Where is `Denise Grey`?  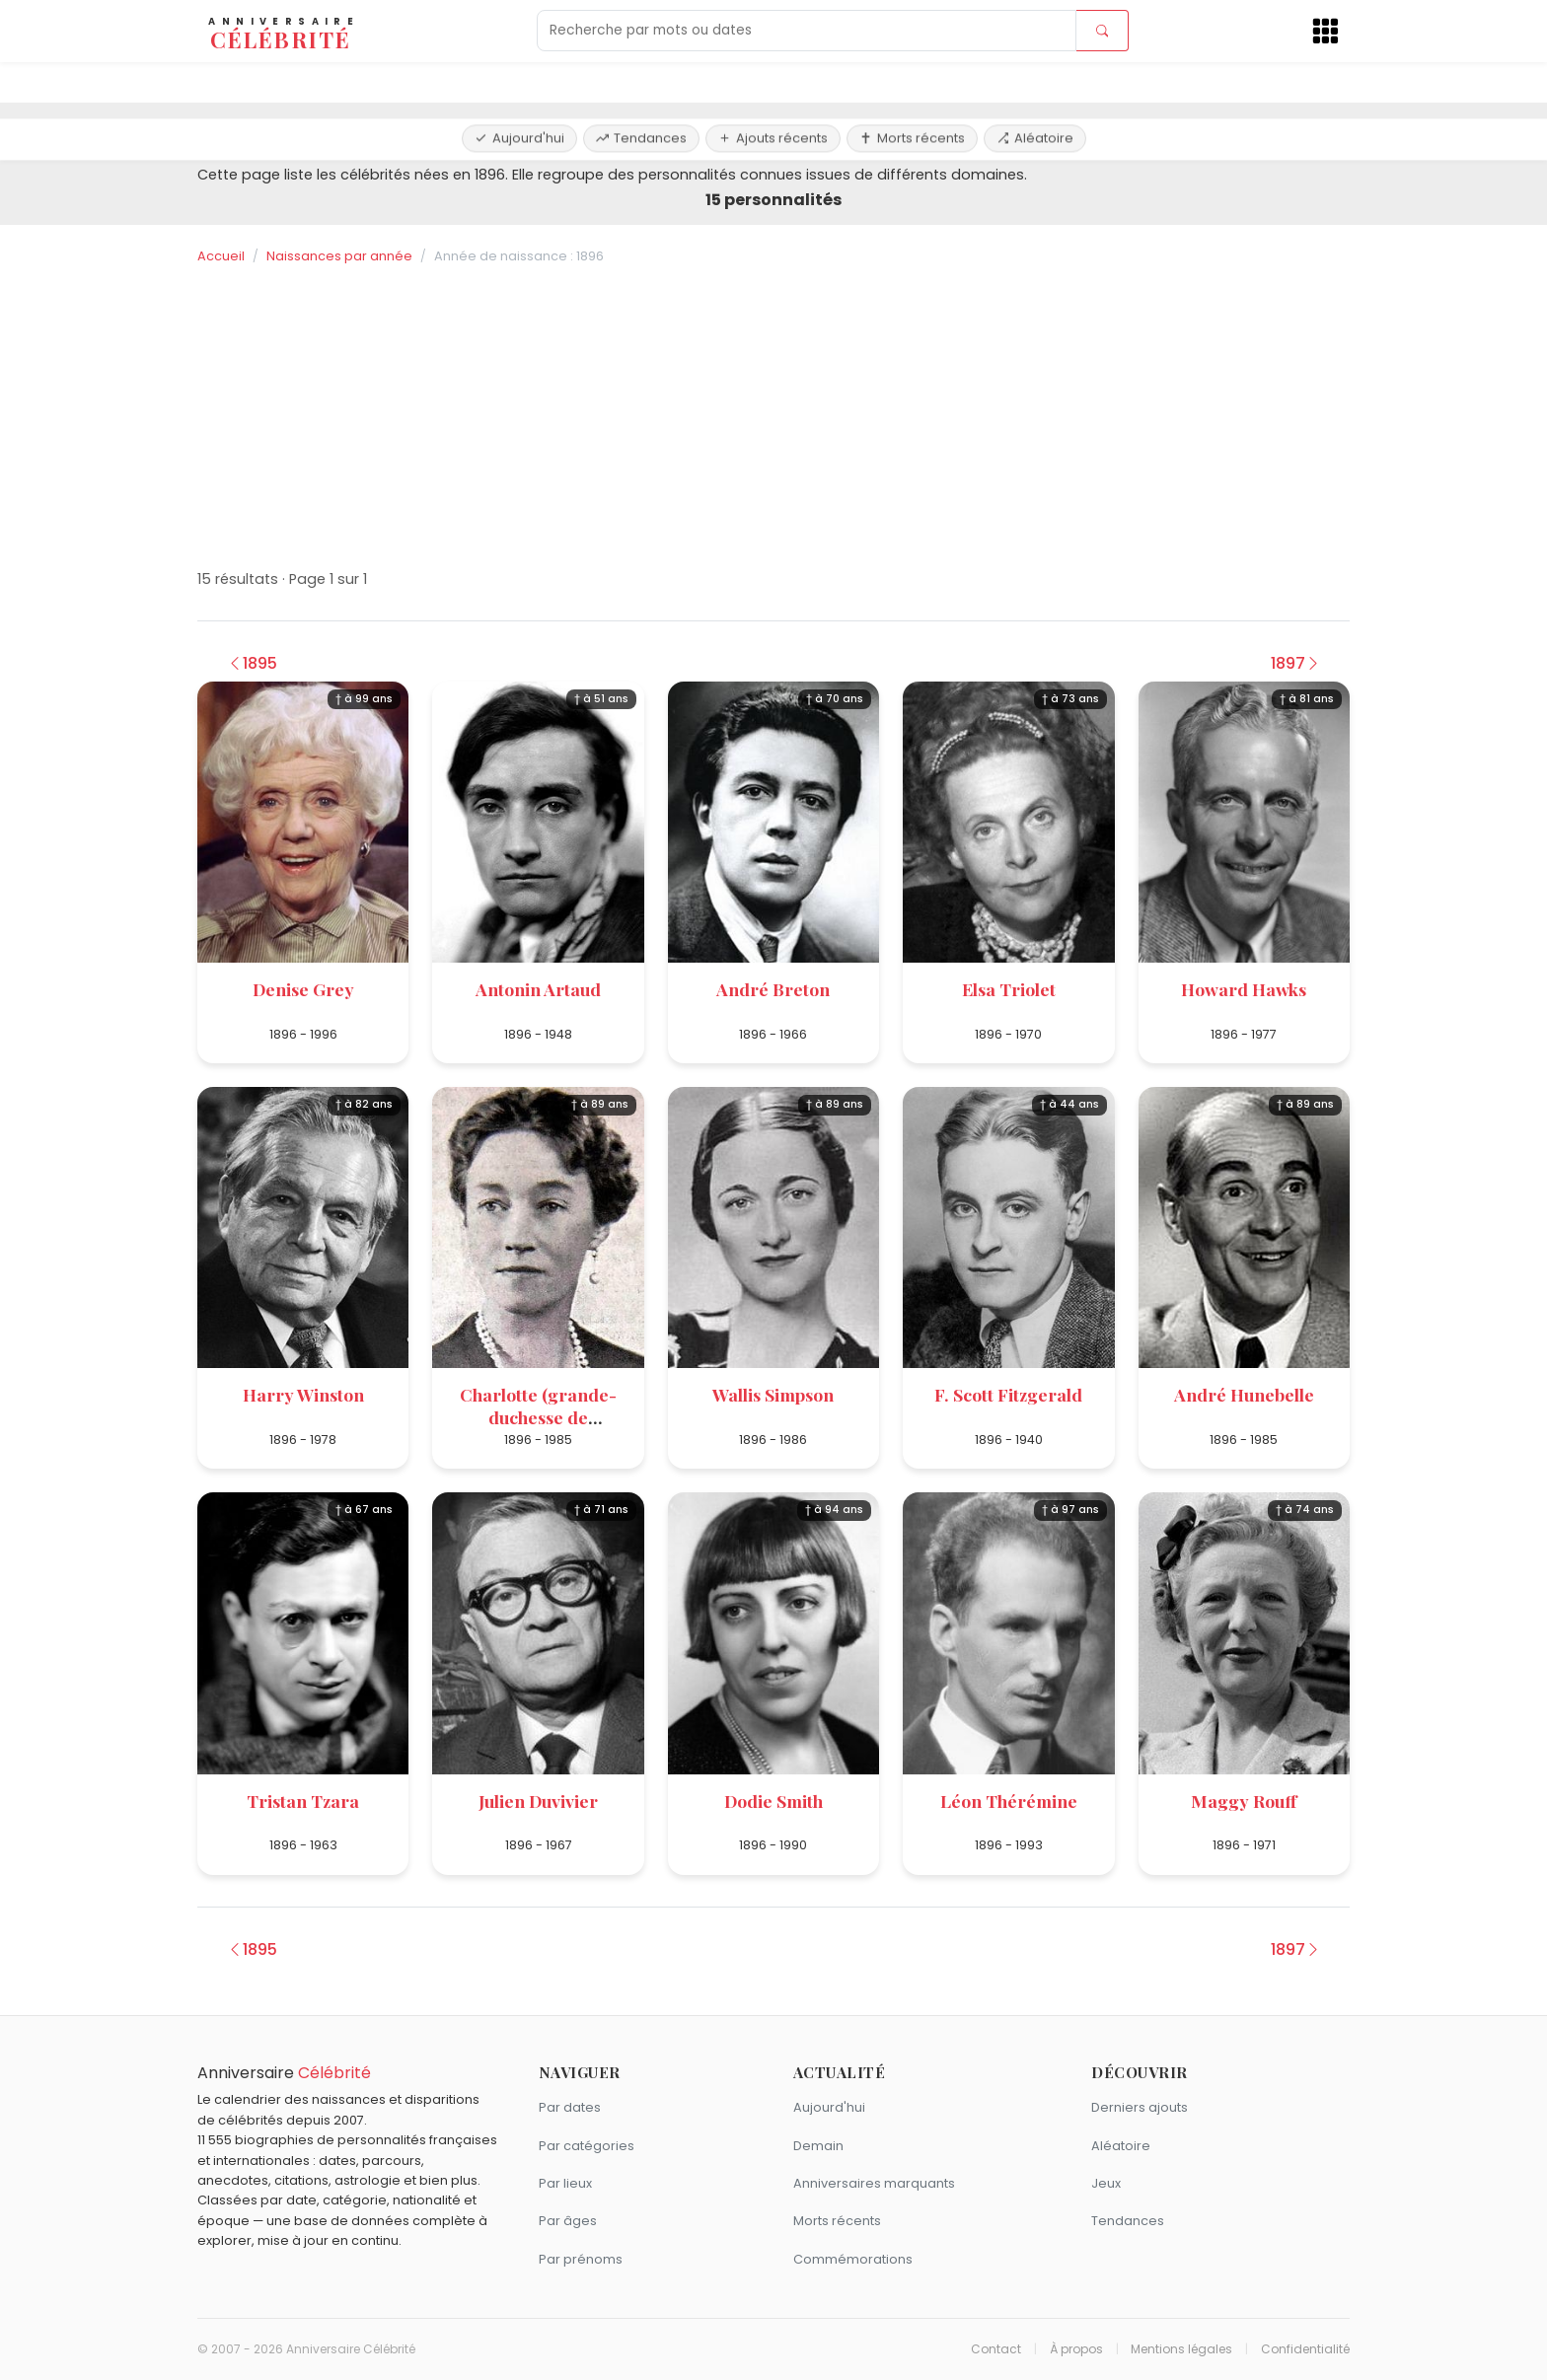 Denise Grey is located at coordinates (303, 988).